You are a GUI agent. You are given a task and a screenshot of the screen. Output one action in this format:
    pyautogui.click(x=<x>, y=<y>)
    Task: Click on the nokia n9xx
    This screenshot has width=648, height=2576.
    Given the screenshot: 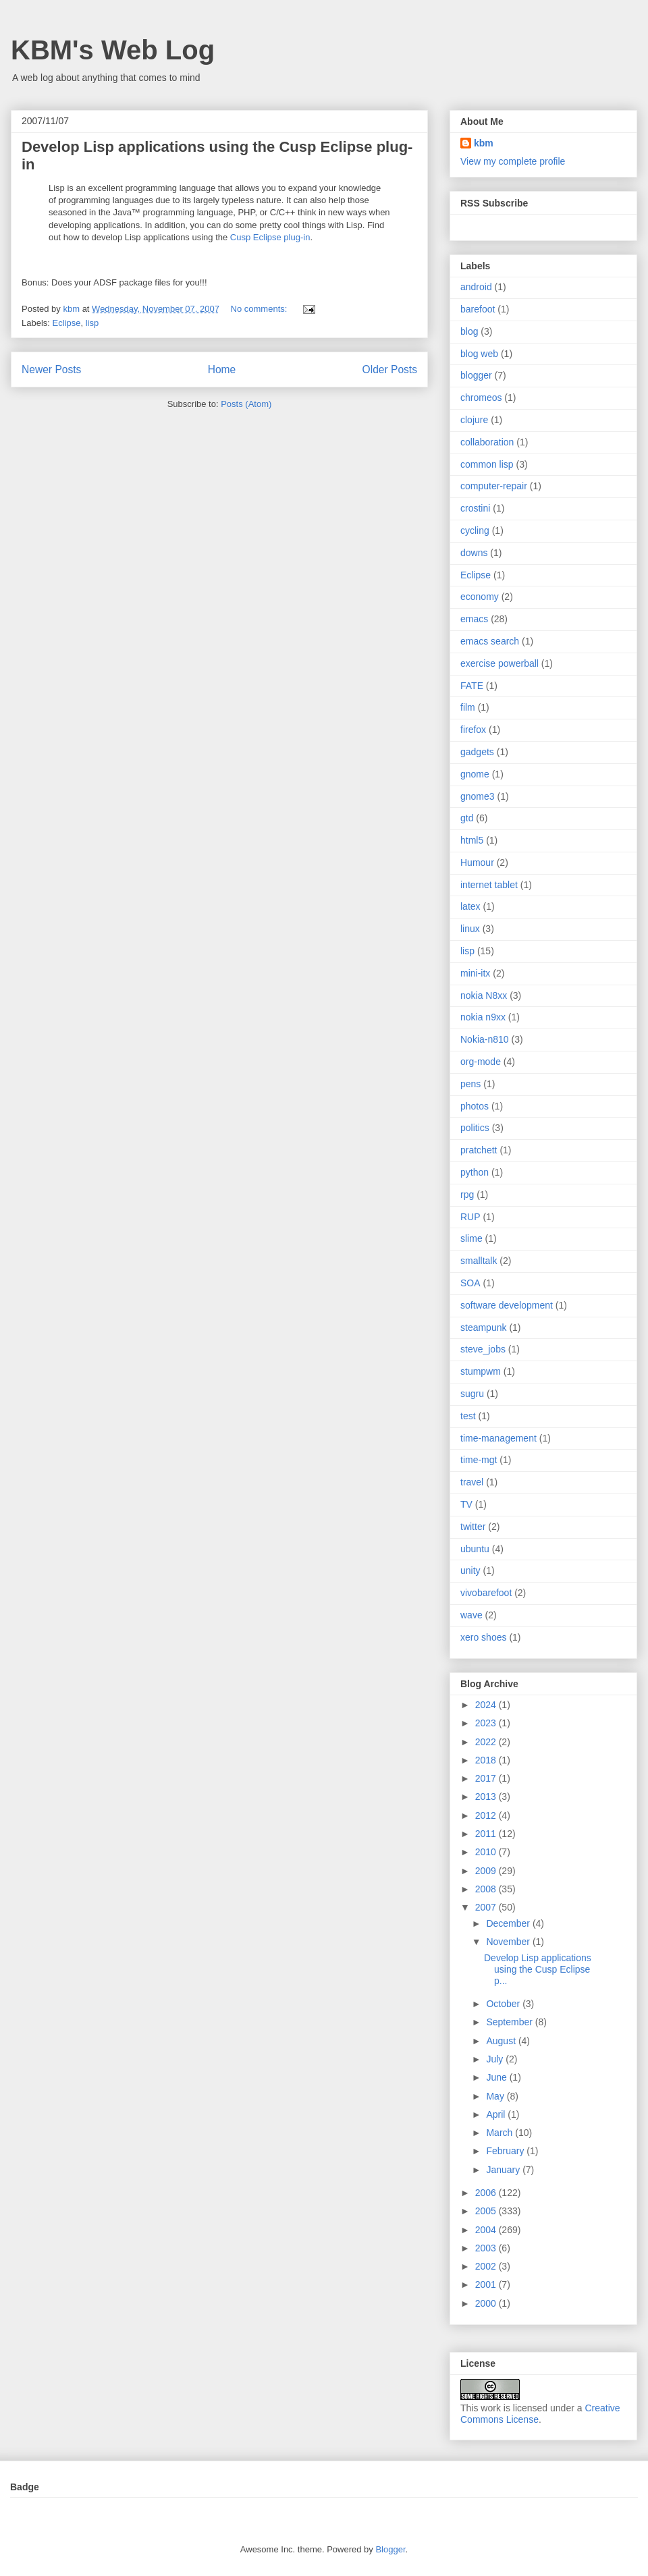 What is the action you would take?
    pyautogui.click(x=483, y=1017)
    